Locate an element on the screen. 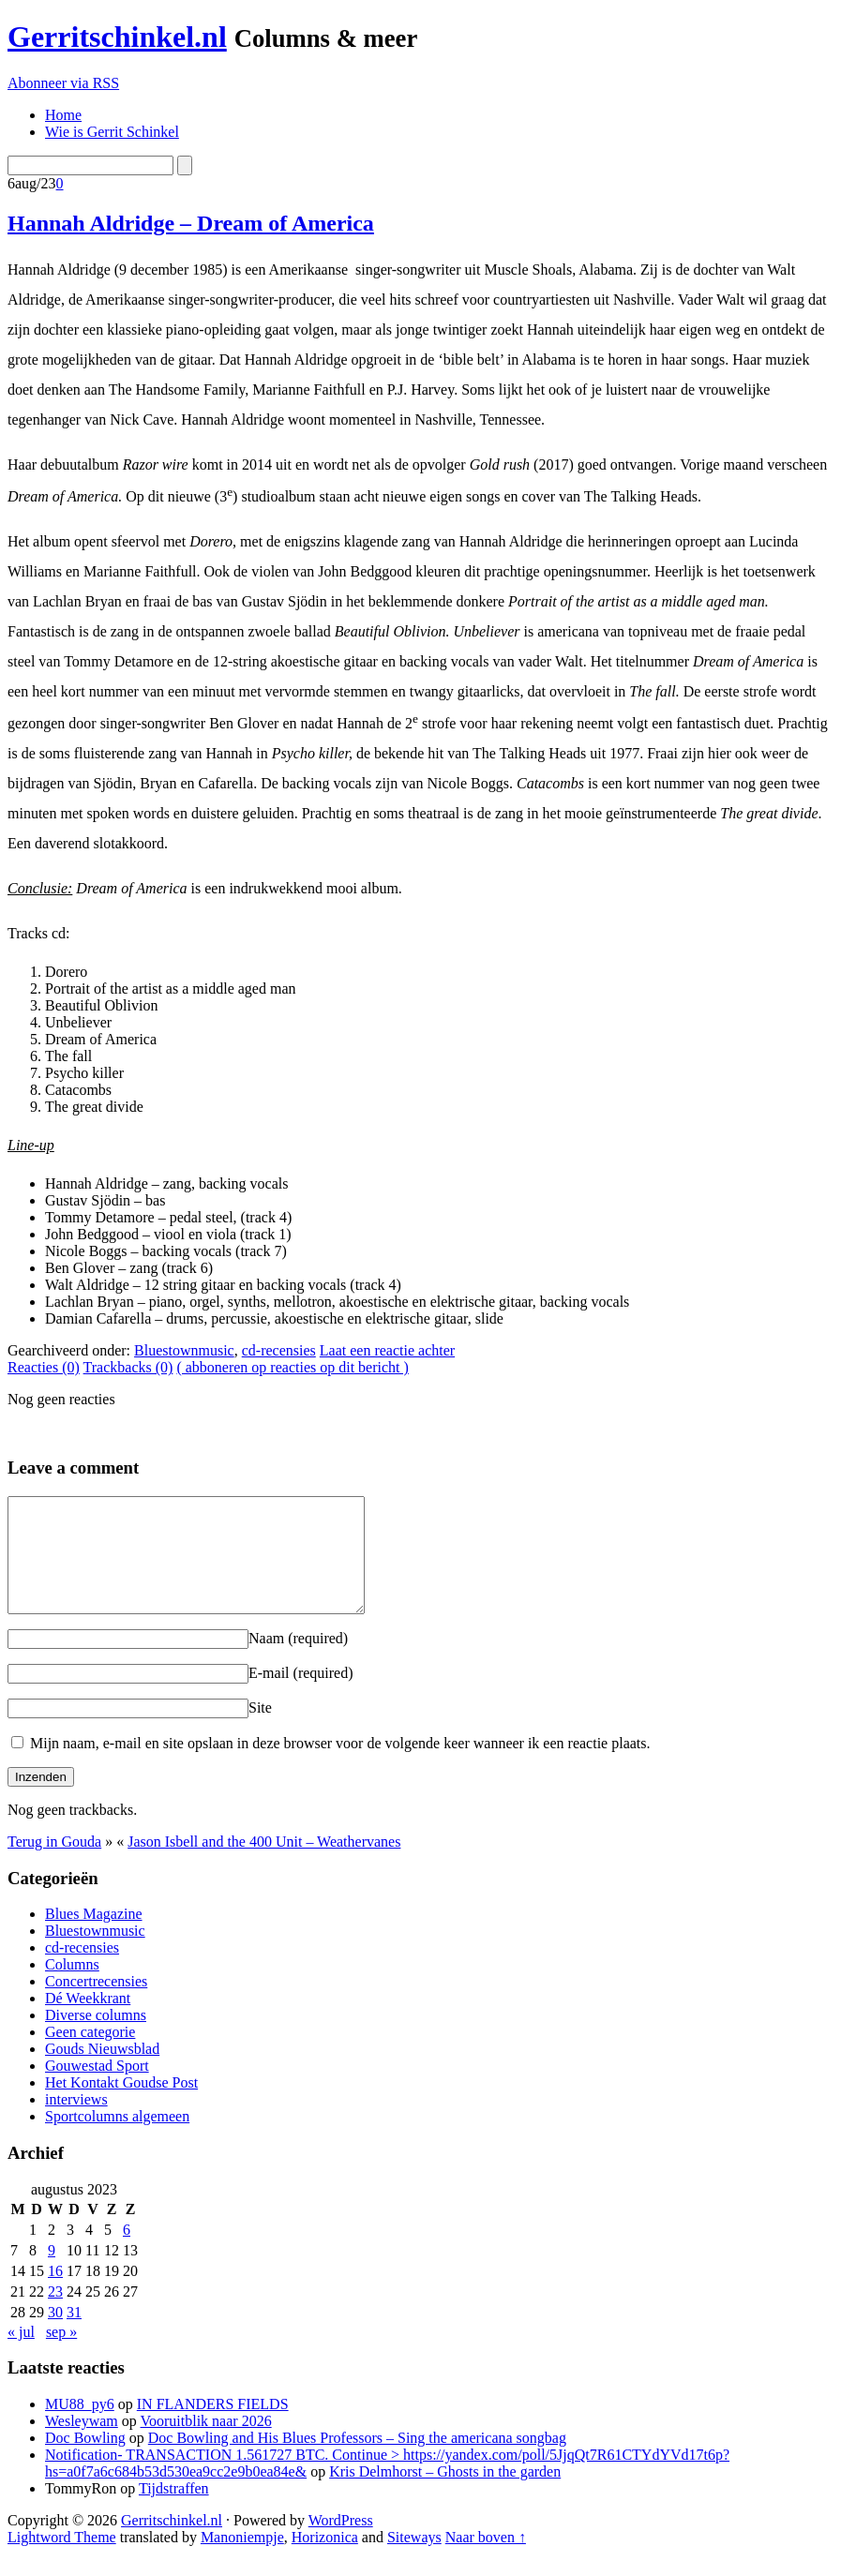 The height and width of the screenshot is (2576, 841). Naar boven ↑ is located at coordinates (485, 2560).